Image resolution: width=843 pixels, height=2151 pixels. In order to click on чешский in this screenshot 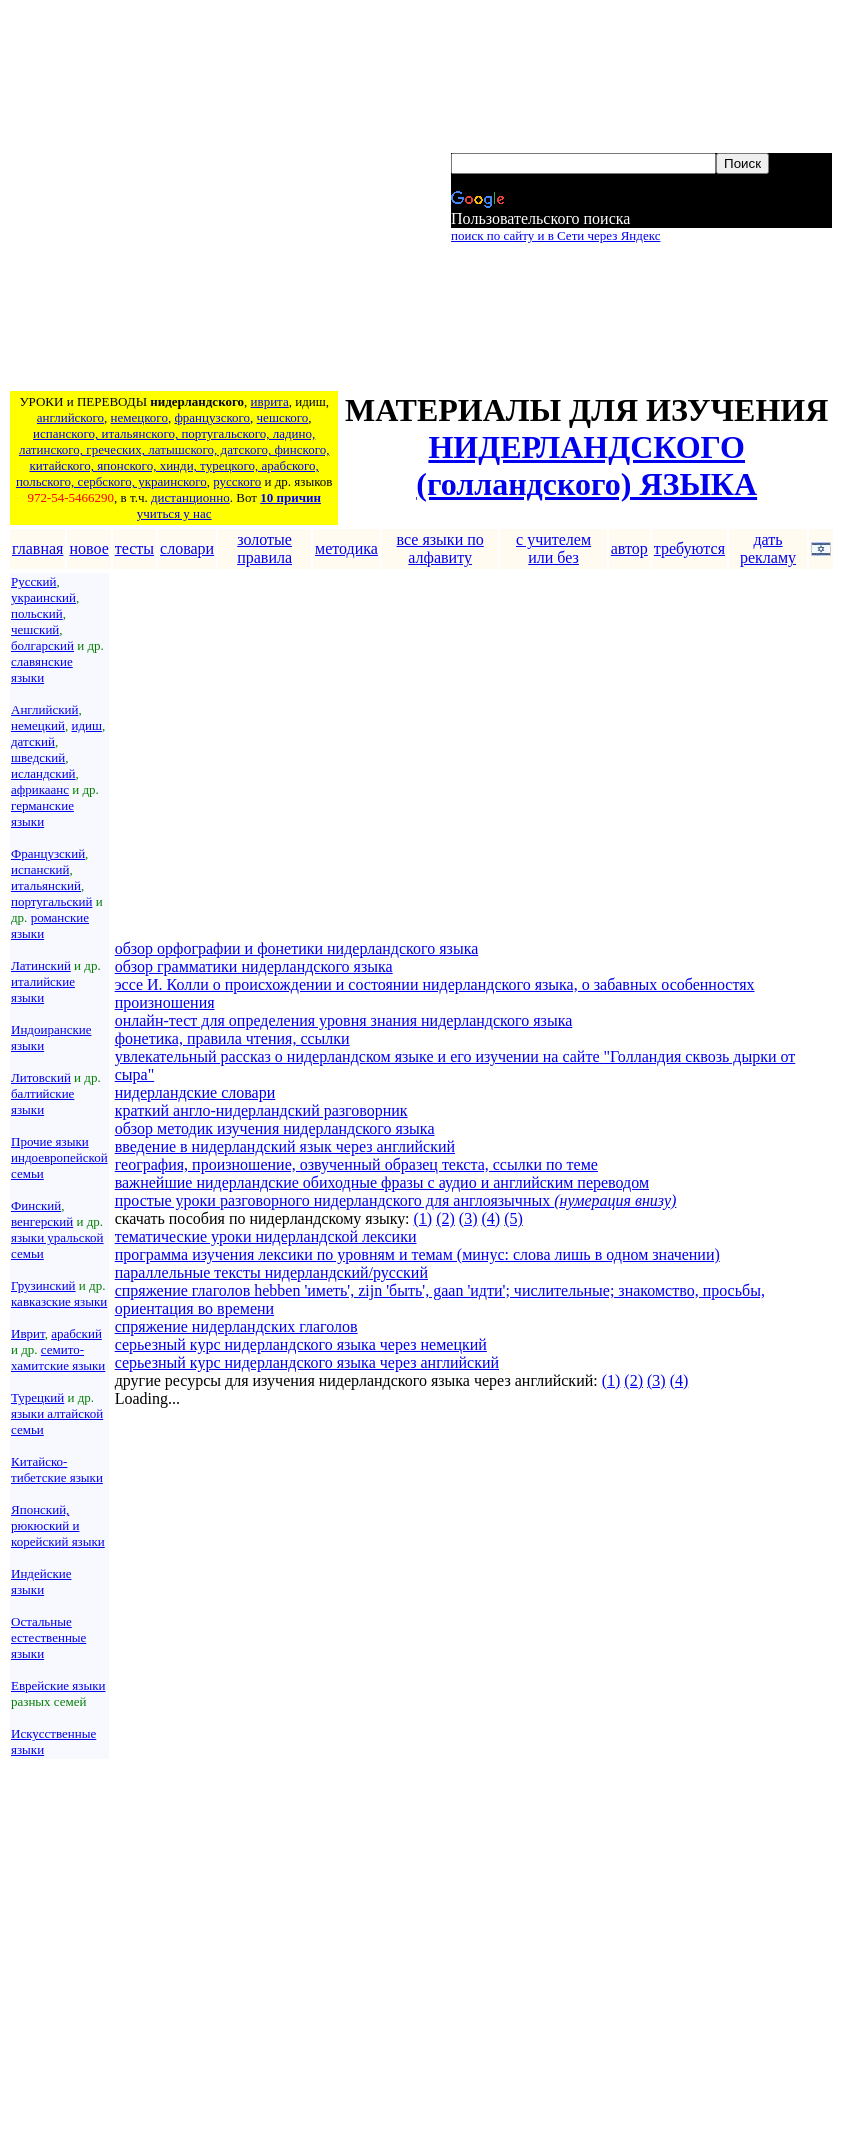, I will do `click(35, 629)`.